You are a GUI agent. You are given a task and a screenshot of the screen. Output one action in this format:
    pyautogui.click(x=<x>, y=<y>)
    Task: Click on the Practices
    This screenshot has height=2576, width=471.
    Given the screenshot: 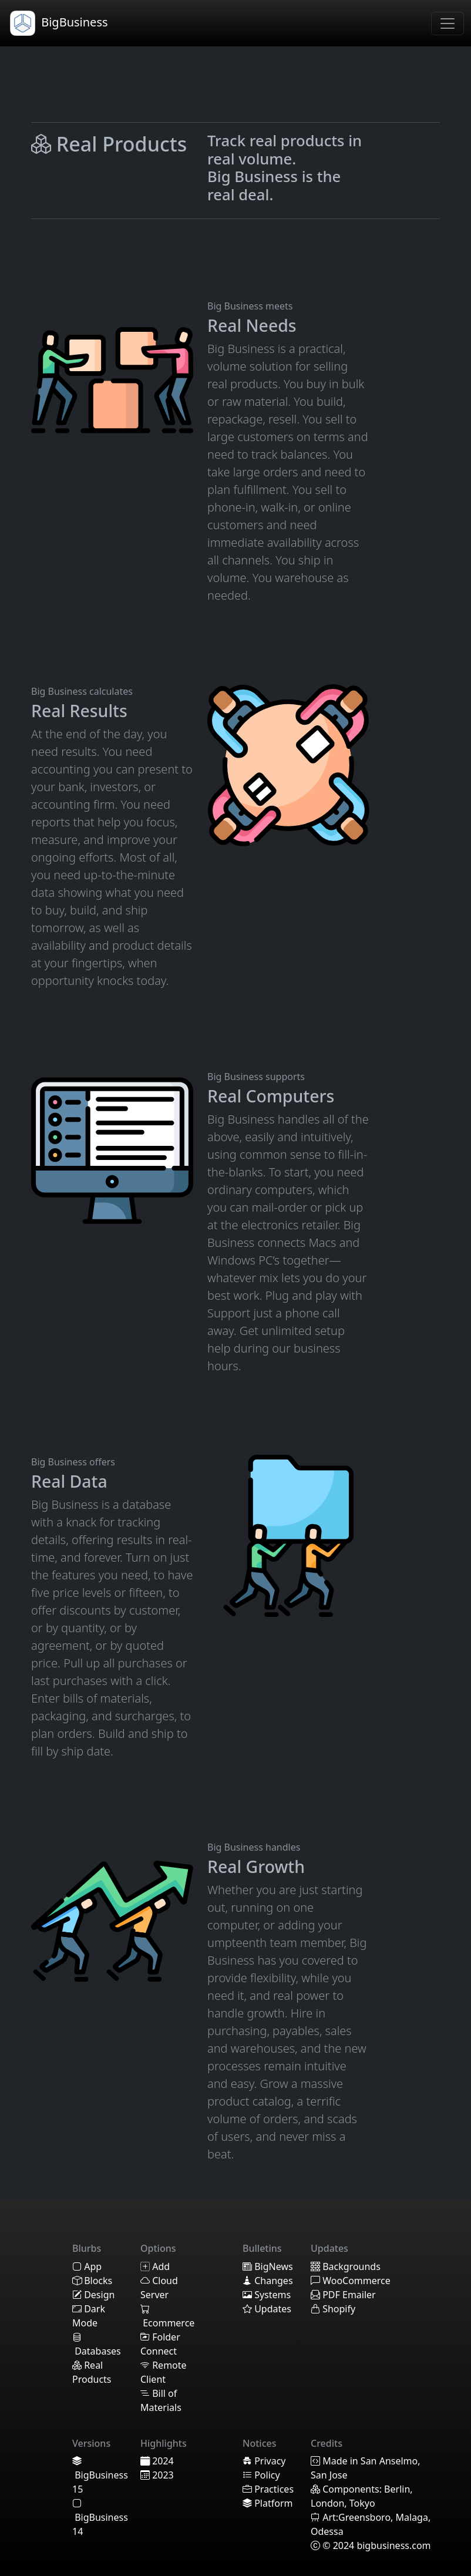 What is the action you would take?
    pyautogui.click(x=268, y=2489)
    